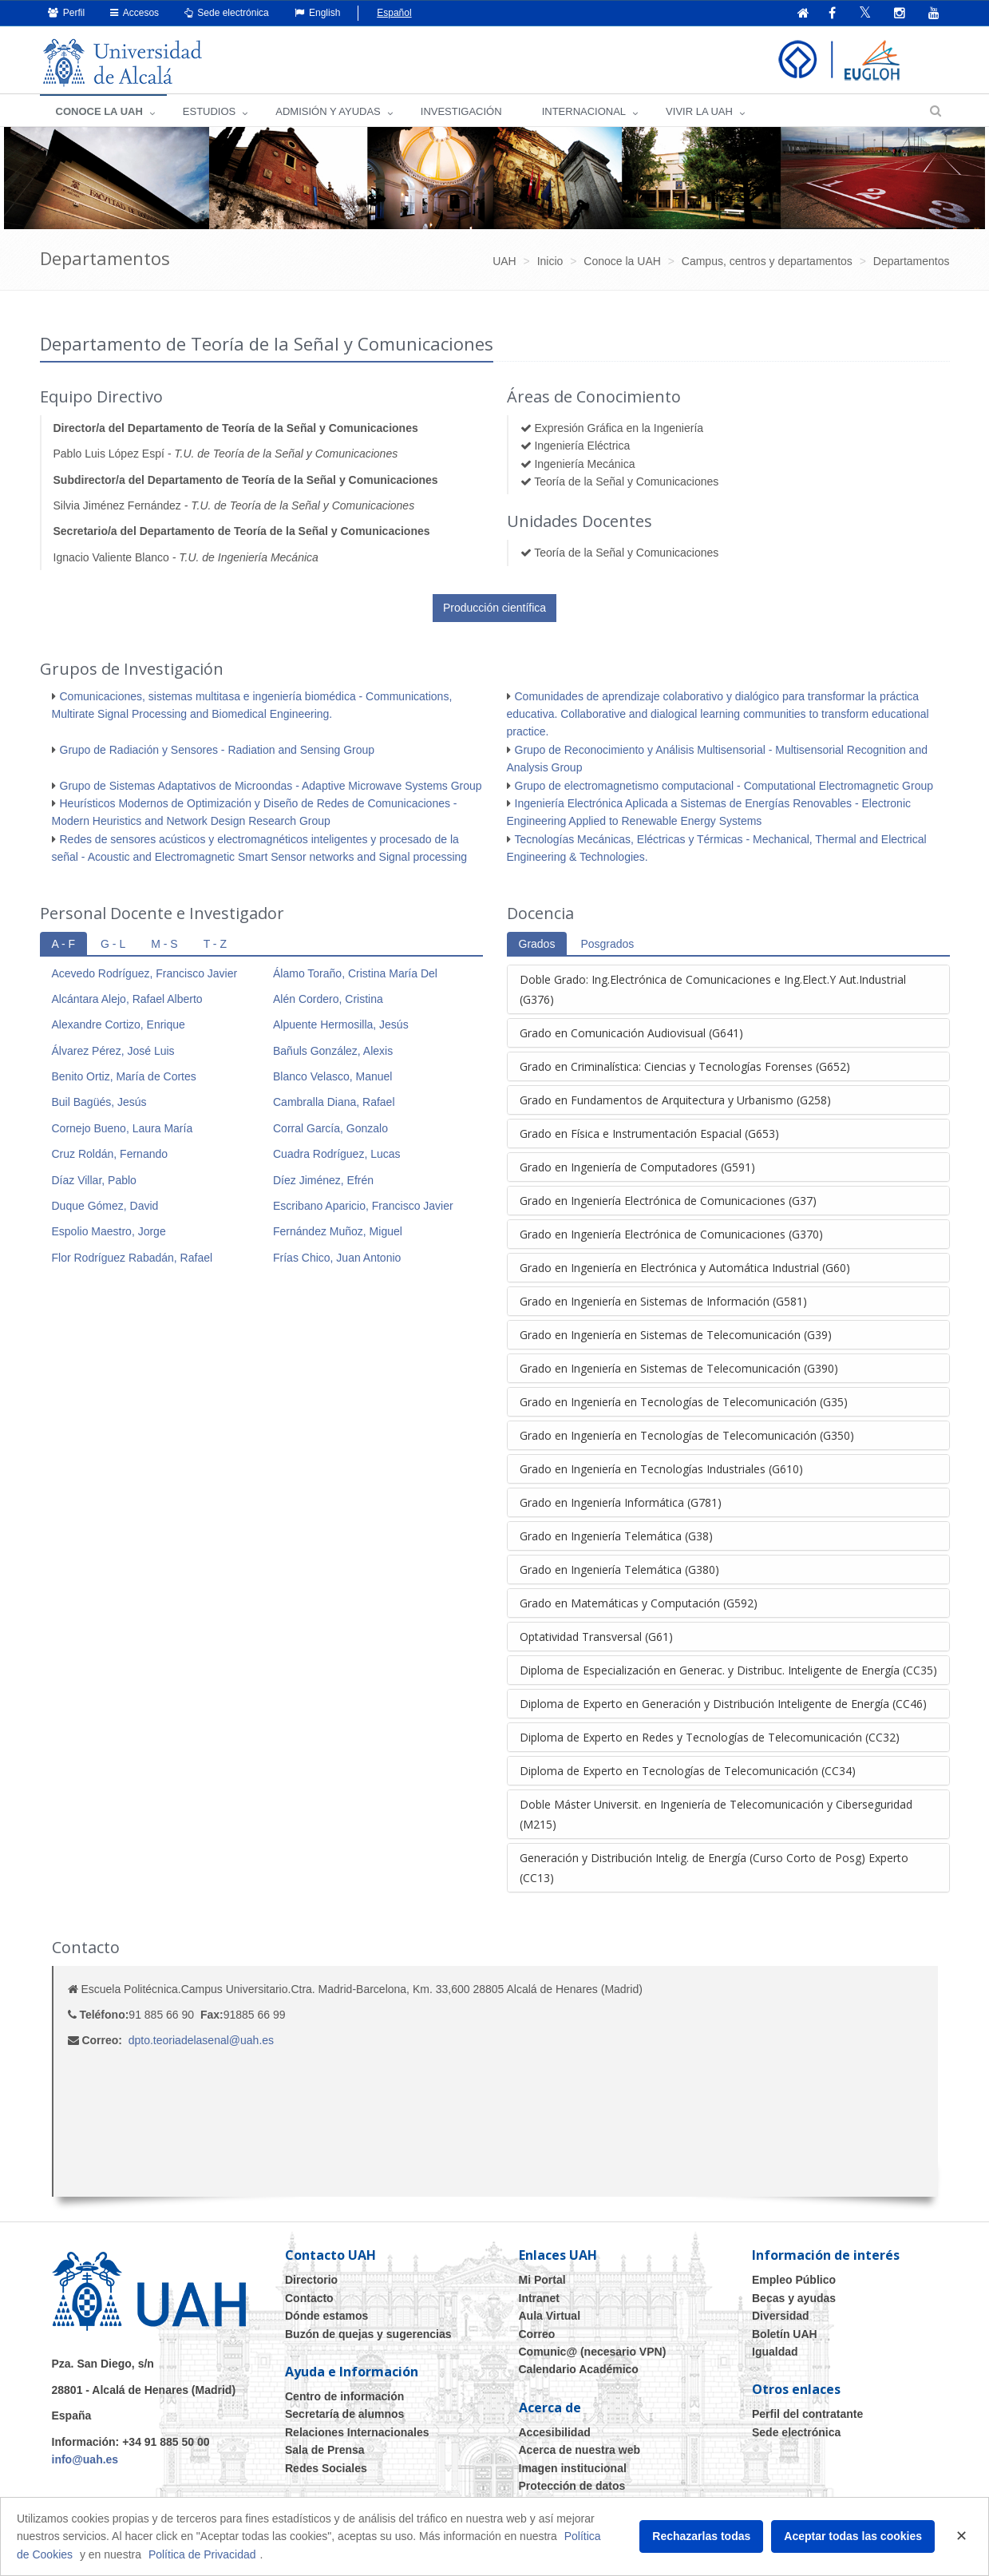 This screenshot has width=989, height=2576. I want to click on ADMISIÓN Y AYUDAS, so click(328, 112).